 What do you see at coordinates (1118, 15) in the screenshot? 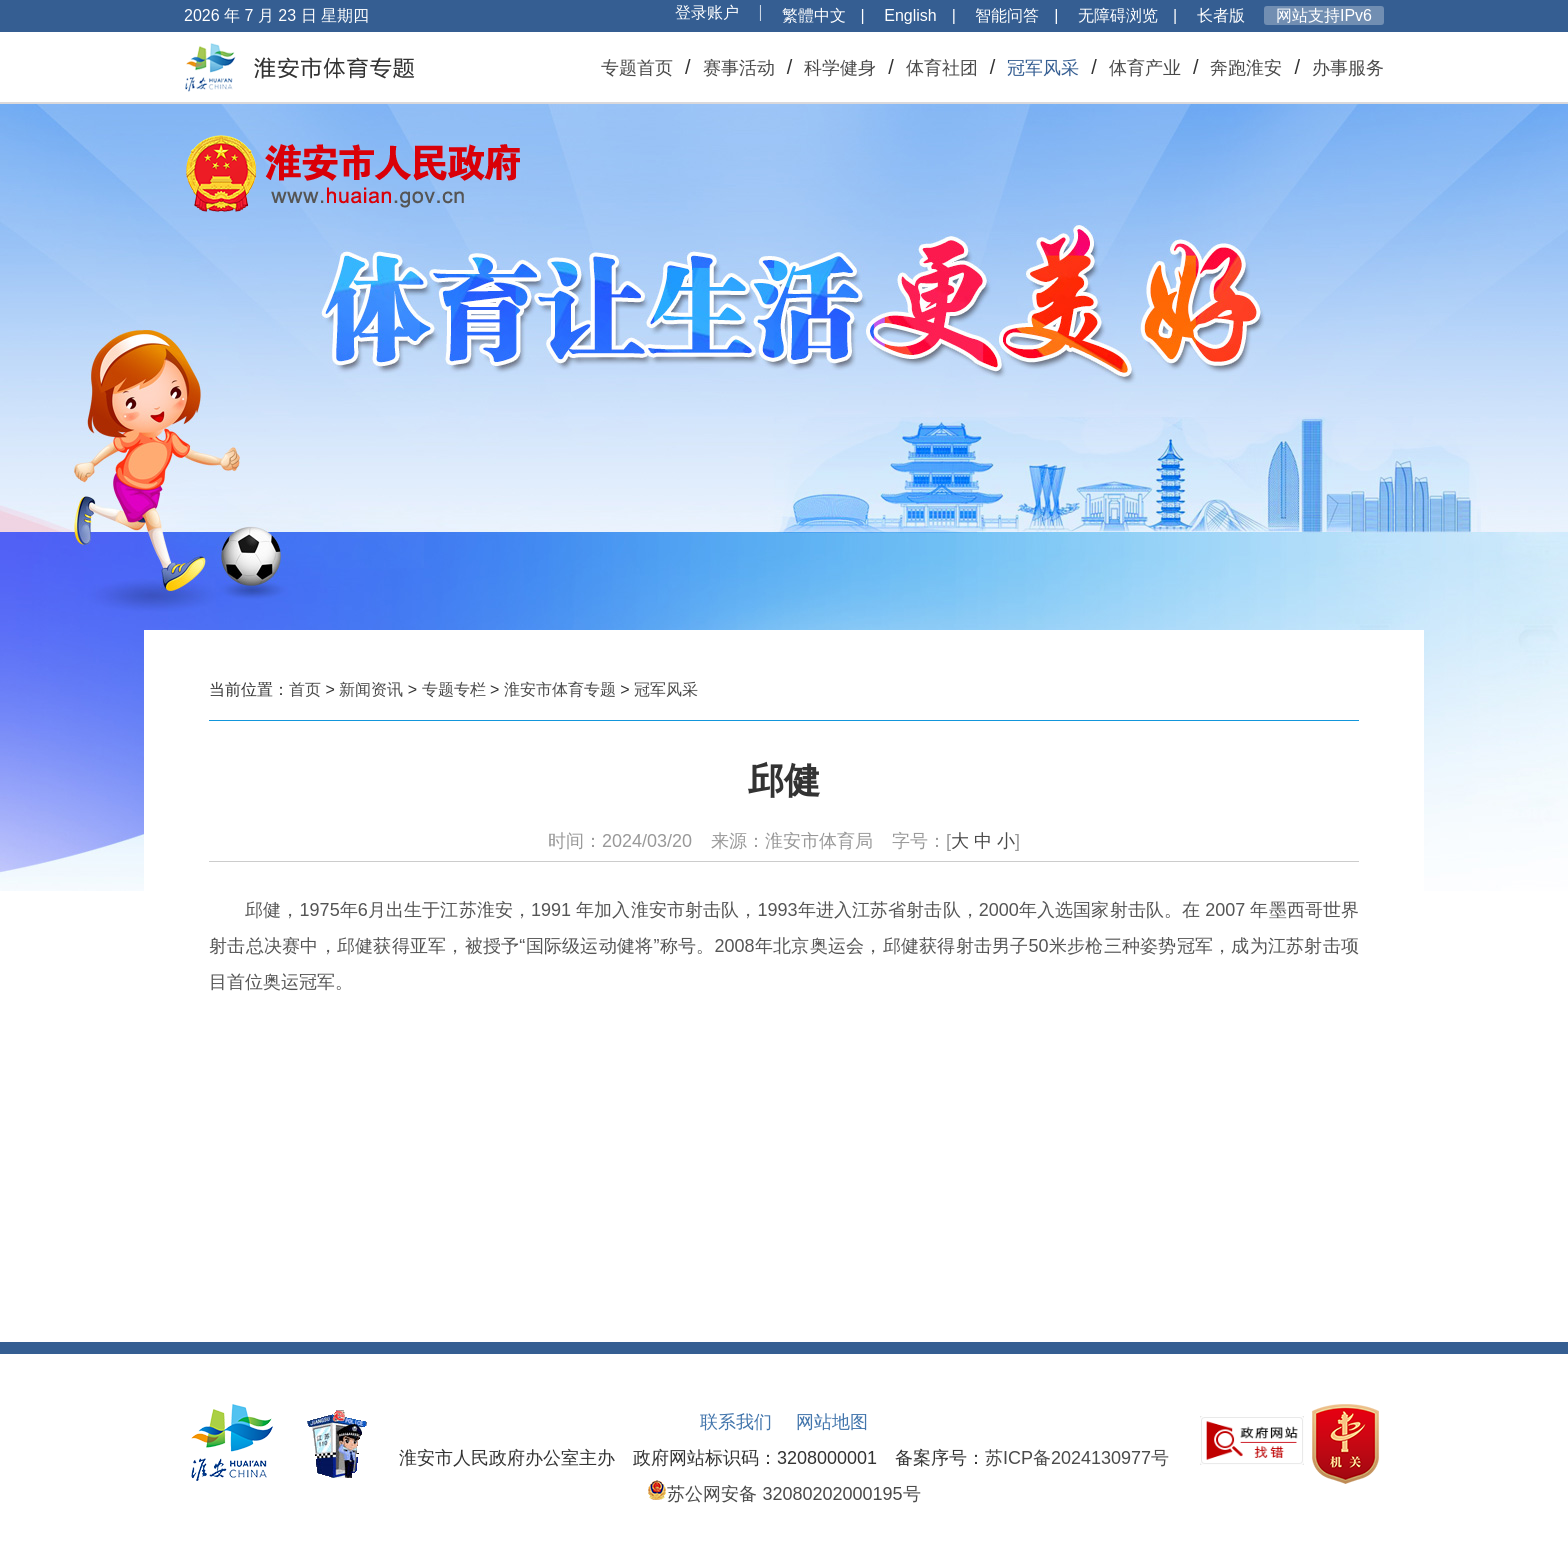
I see `无障碍浏览` at bounding box center [1118, 15].